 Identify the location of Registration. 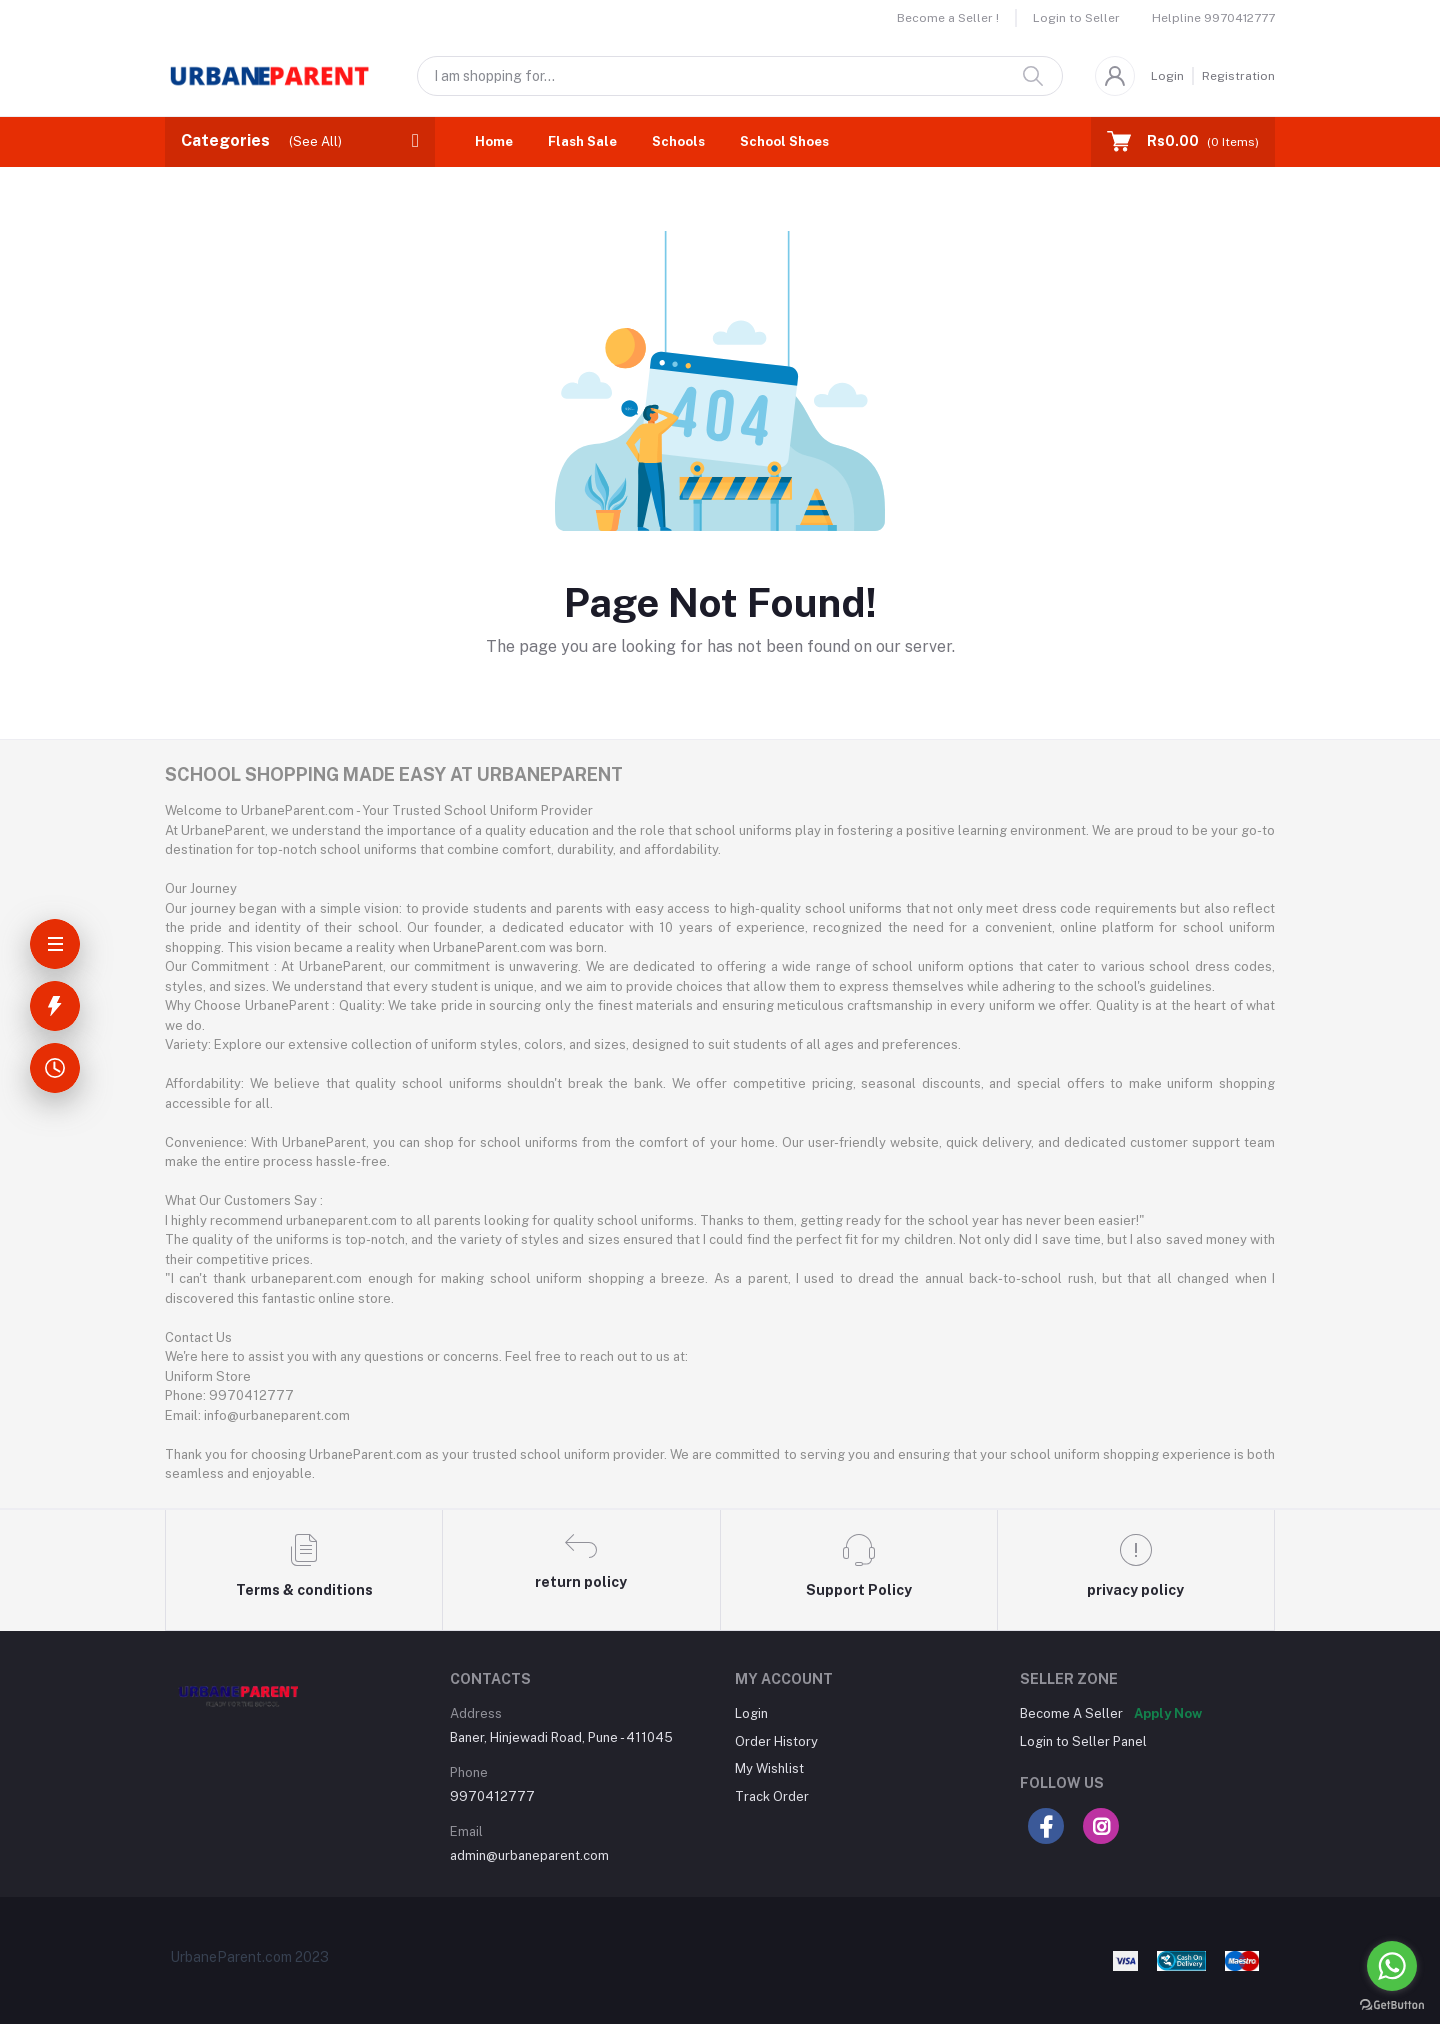
(1238, 76).